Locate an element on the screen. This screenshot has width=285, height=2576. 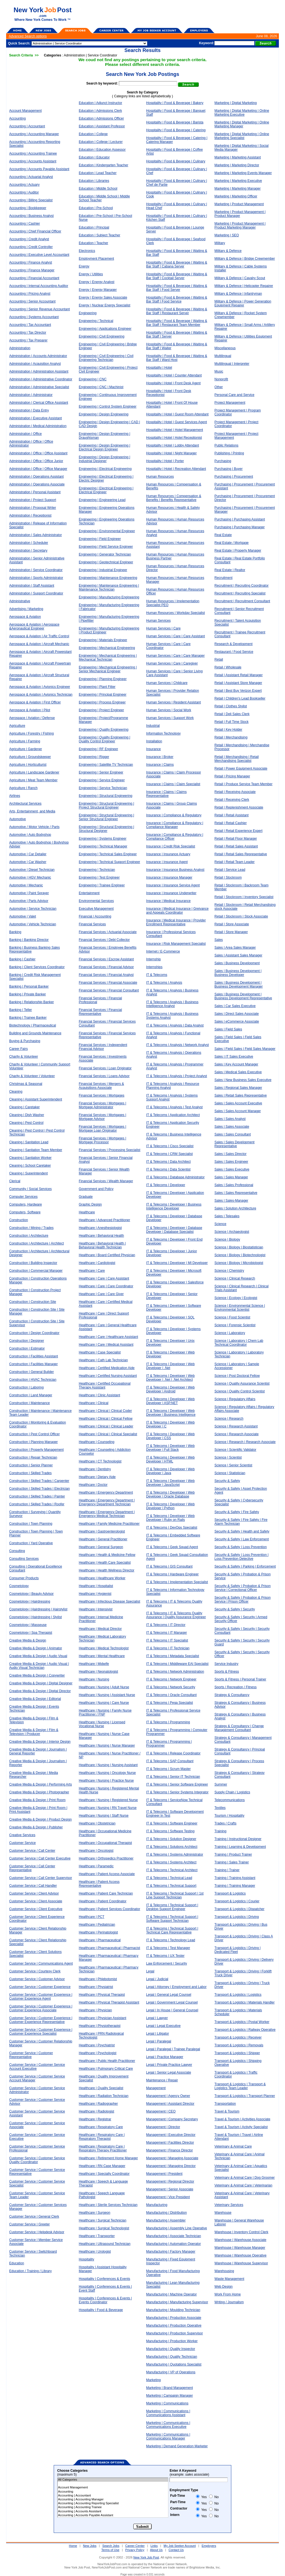
Healthcare | Ultrasound Technician is located at coordinates (105, 2244).